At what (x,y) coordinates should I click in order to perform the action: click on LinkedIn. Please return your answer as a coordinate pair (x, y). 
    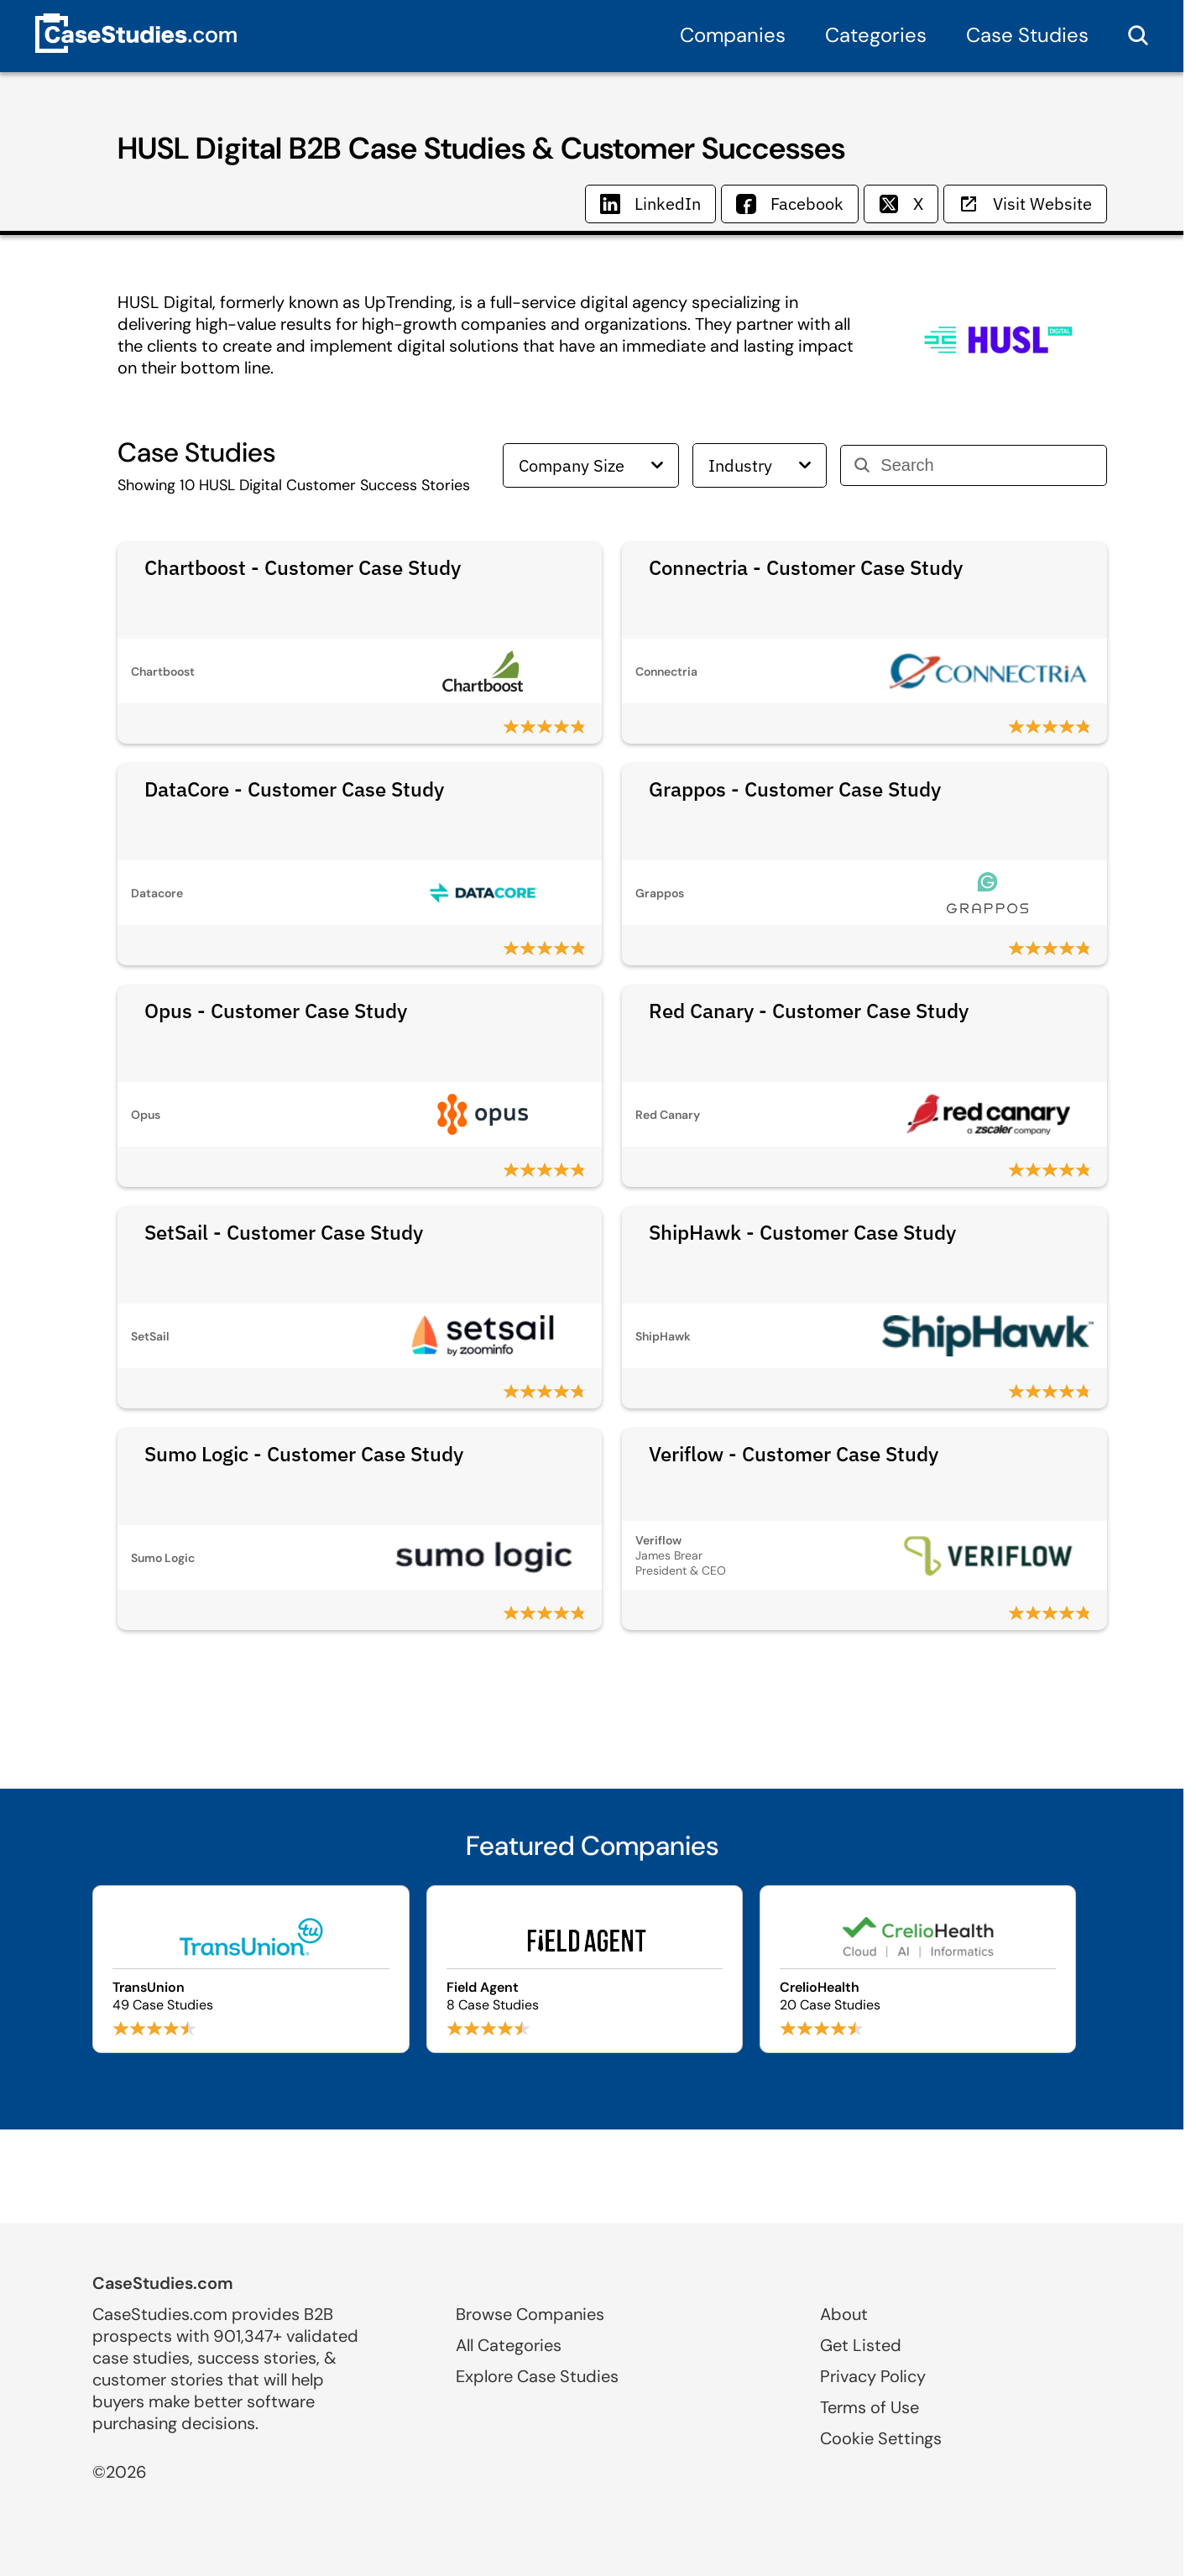
    Looking at the image, I should click on (650, 203).